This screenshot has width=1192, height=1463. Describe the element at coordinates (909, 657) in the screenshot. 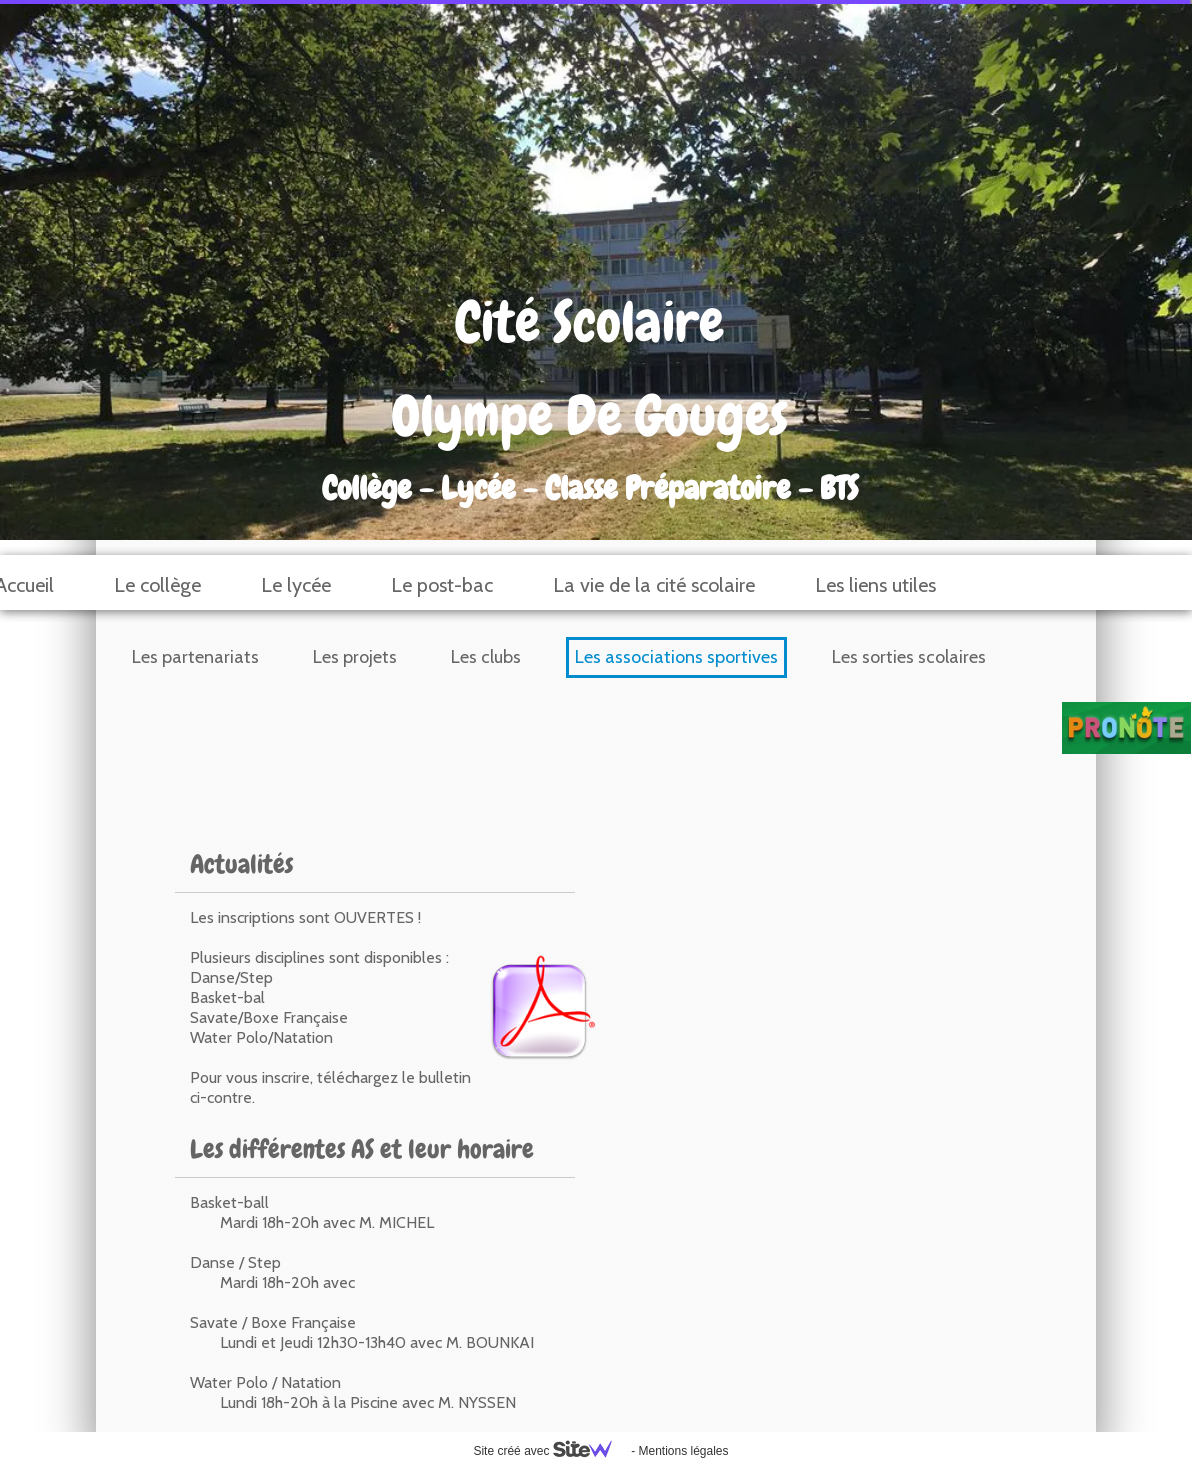

I see `Les sorties scolaires` at that location.